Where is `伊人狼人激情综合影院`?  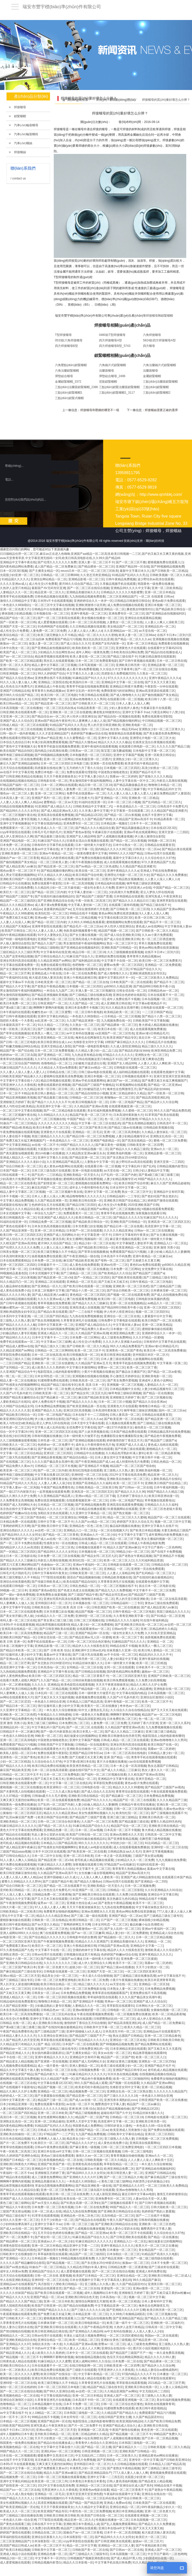
伊人狼人激情综合影院 is located at coordinates (149, 836).